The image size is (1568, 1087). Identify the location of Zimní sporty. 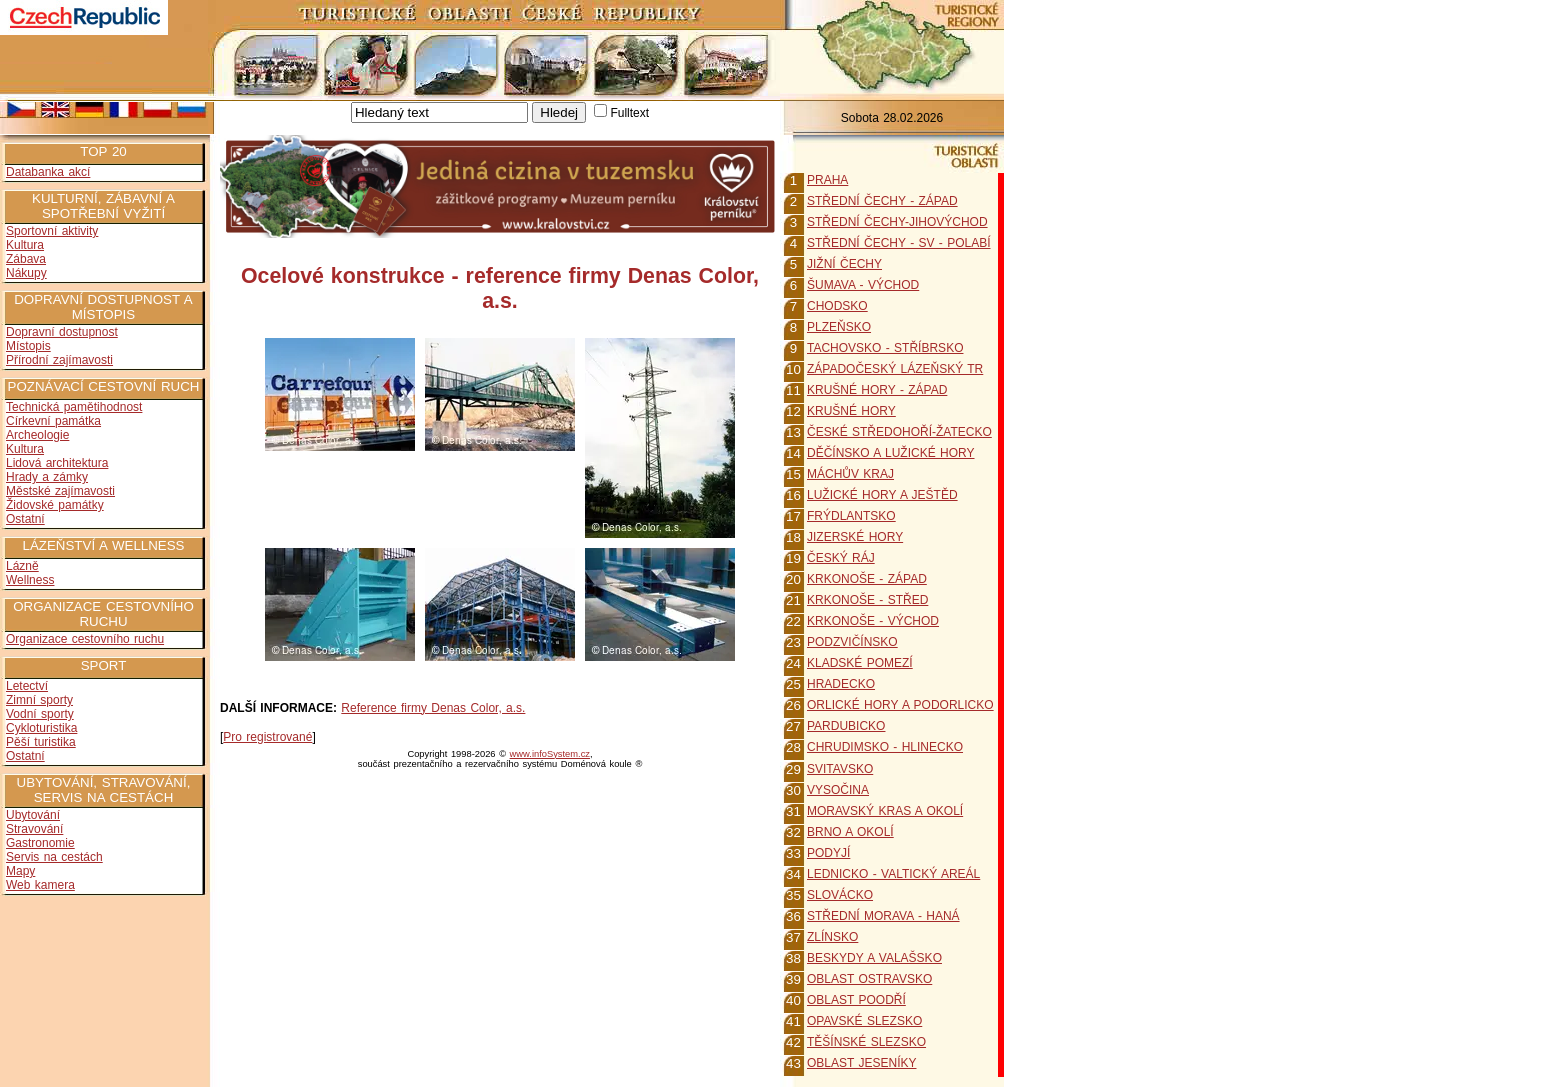
(39, 700).